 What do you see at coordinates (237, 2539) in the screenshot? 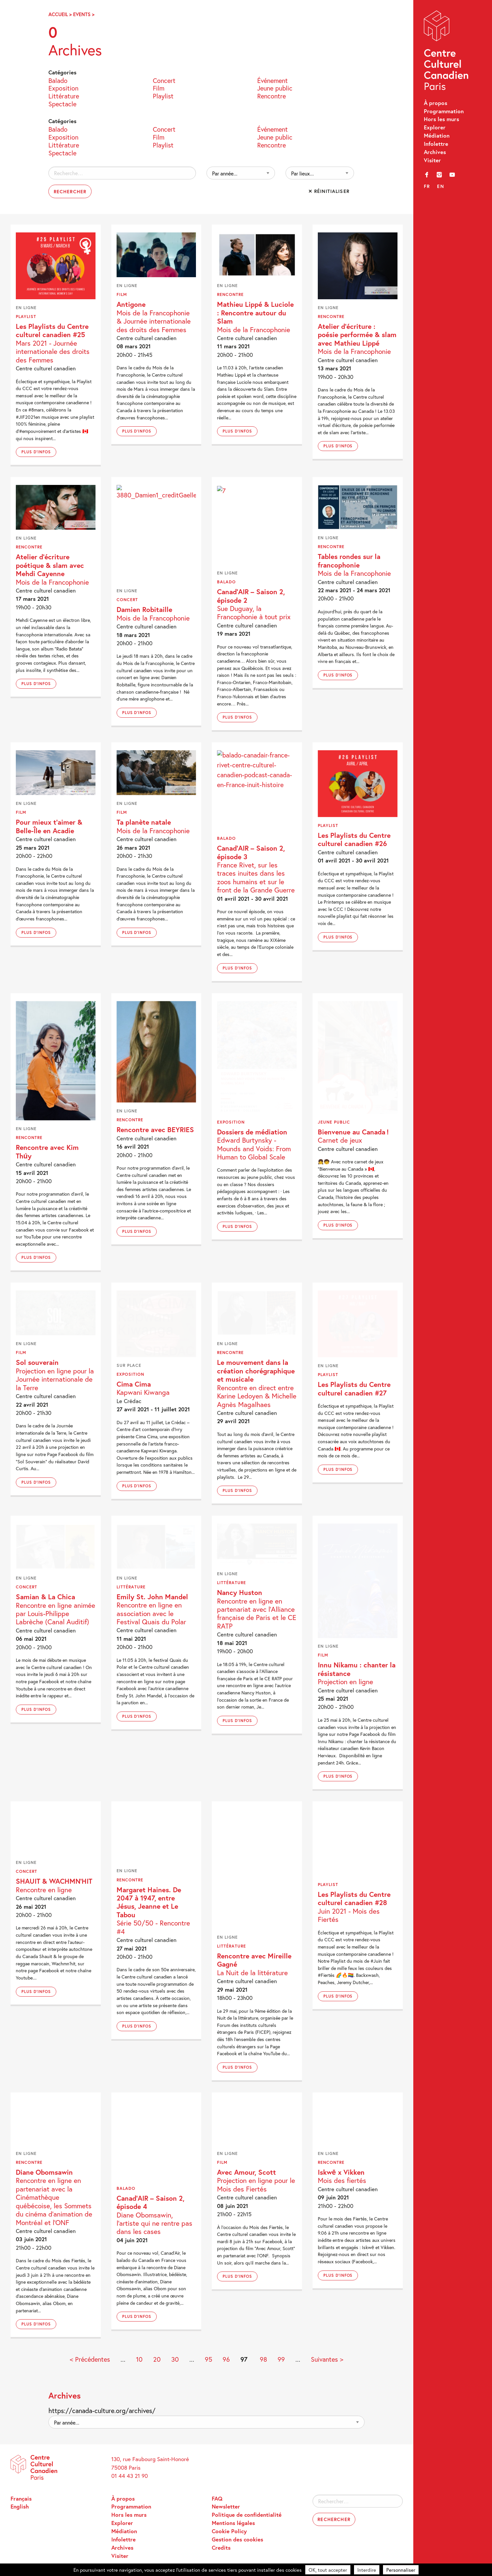
I see `Gestion des cookies` at bounding box center [237, 2539].